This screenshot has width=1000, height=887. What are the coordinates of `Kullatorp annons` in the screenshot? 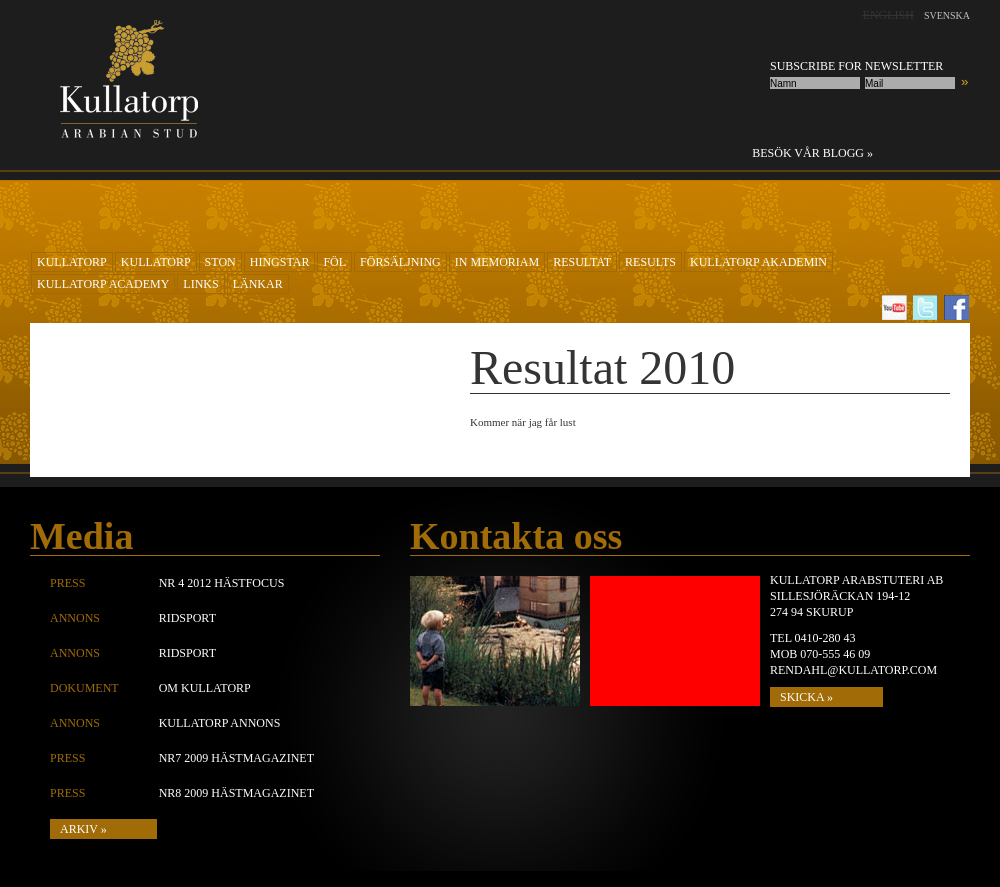 It's located at (220, 723).